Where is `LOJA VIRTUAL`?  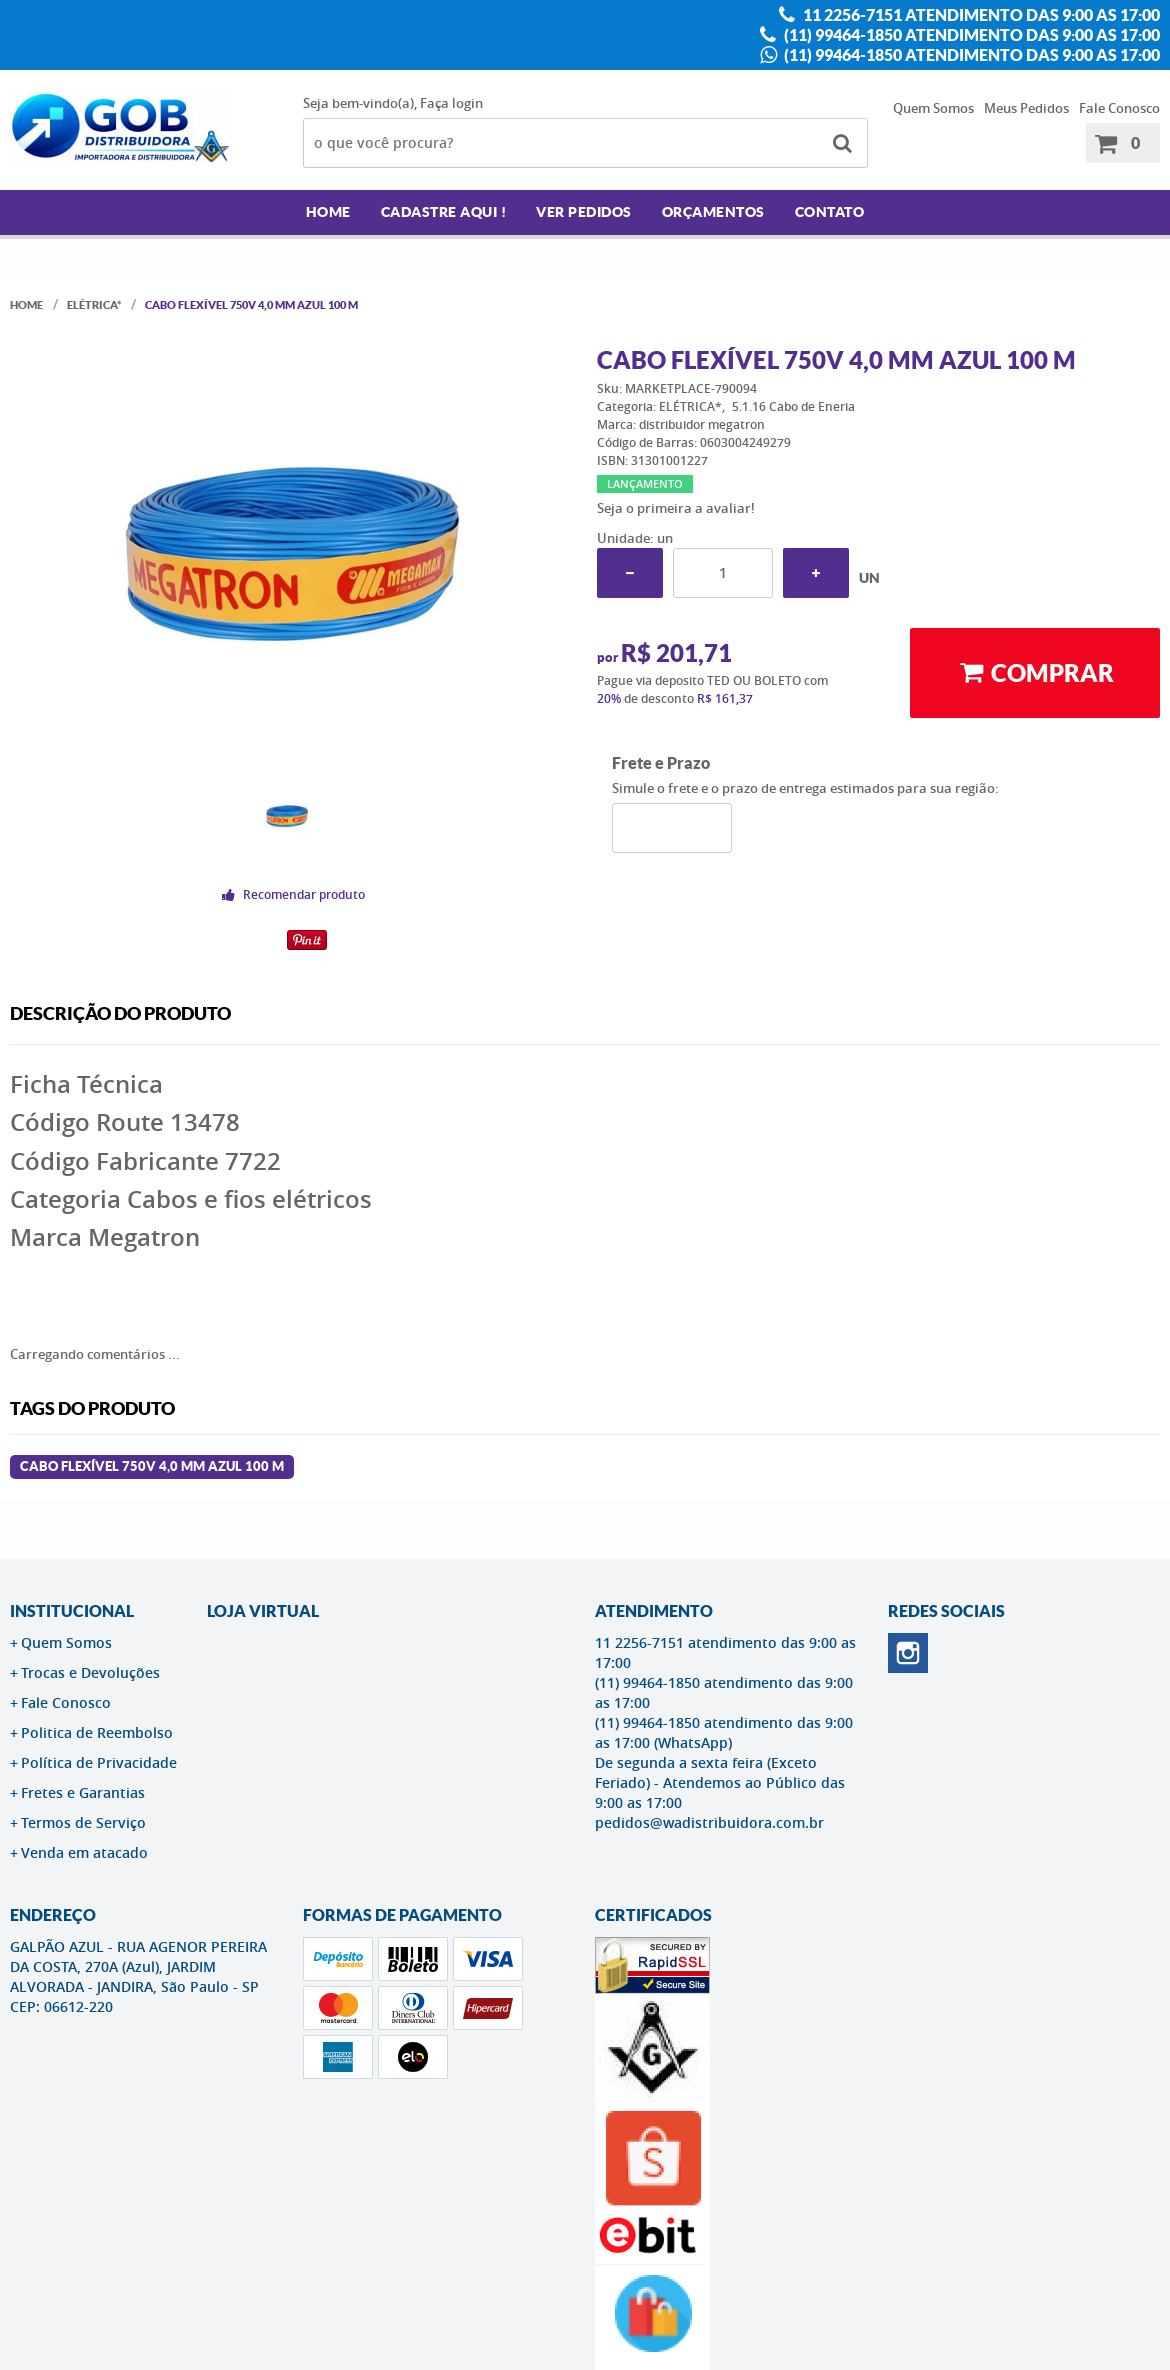 LOJA VIRTUAL is located at coordinates (263, 1611).